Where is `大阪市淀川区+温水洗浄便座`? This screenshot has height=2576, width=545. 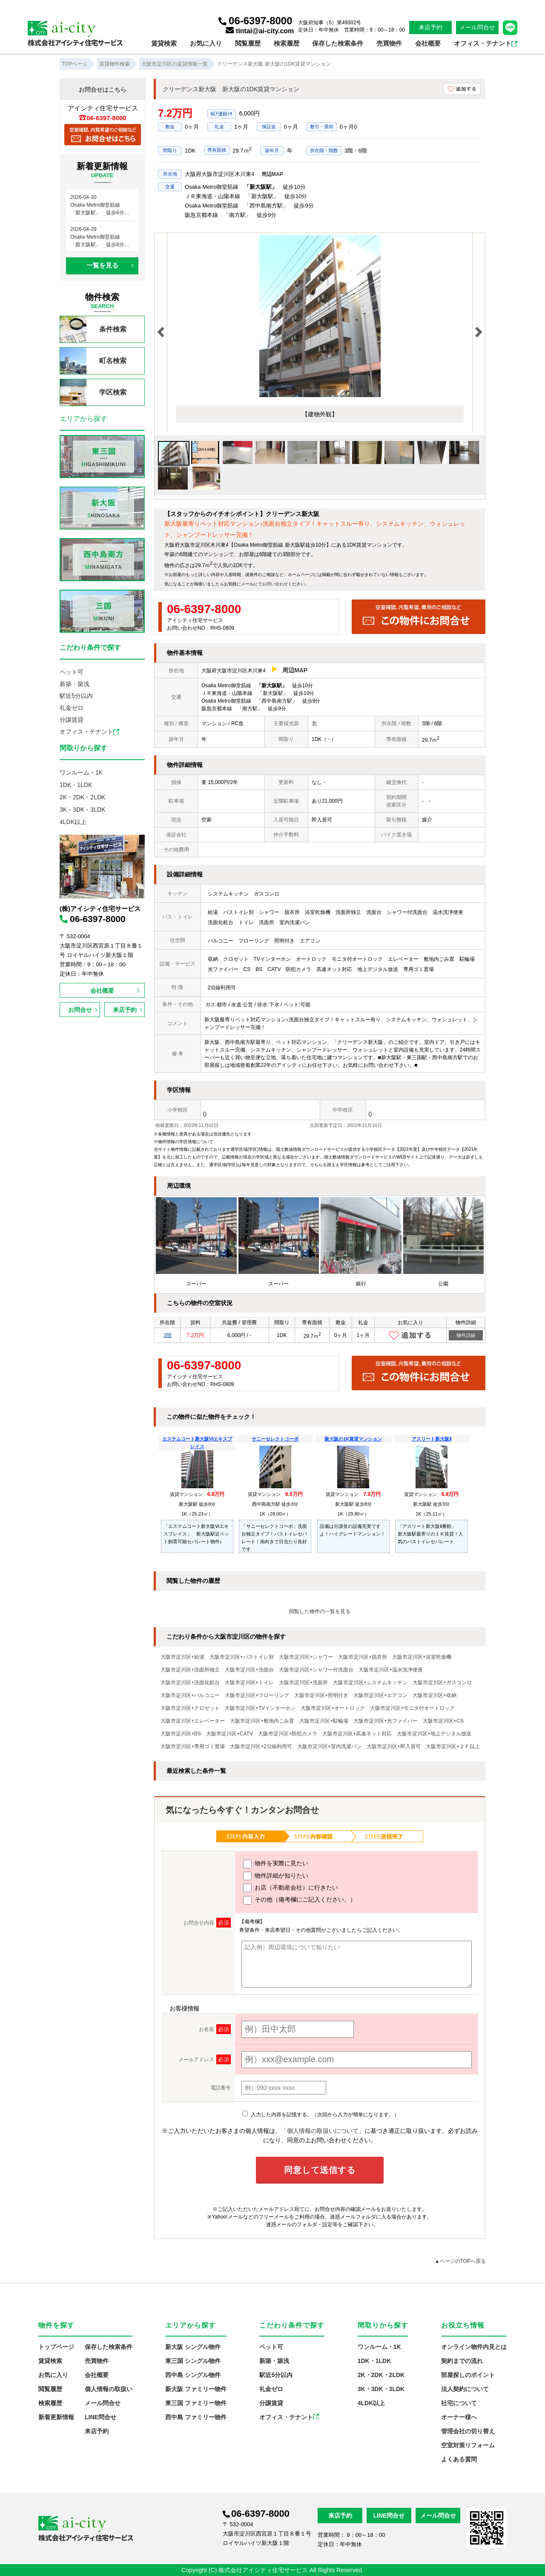
大阪市淀川区+温水洗浄便座 is located at coordinates (391, 1670).